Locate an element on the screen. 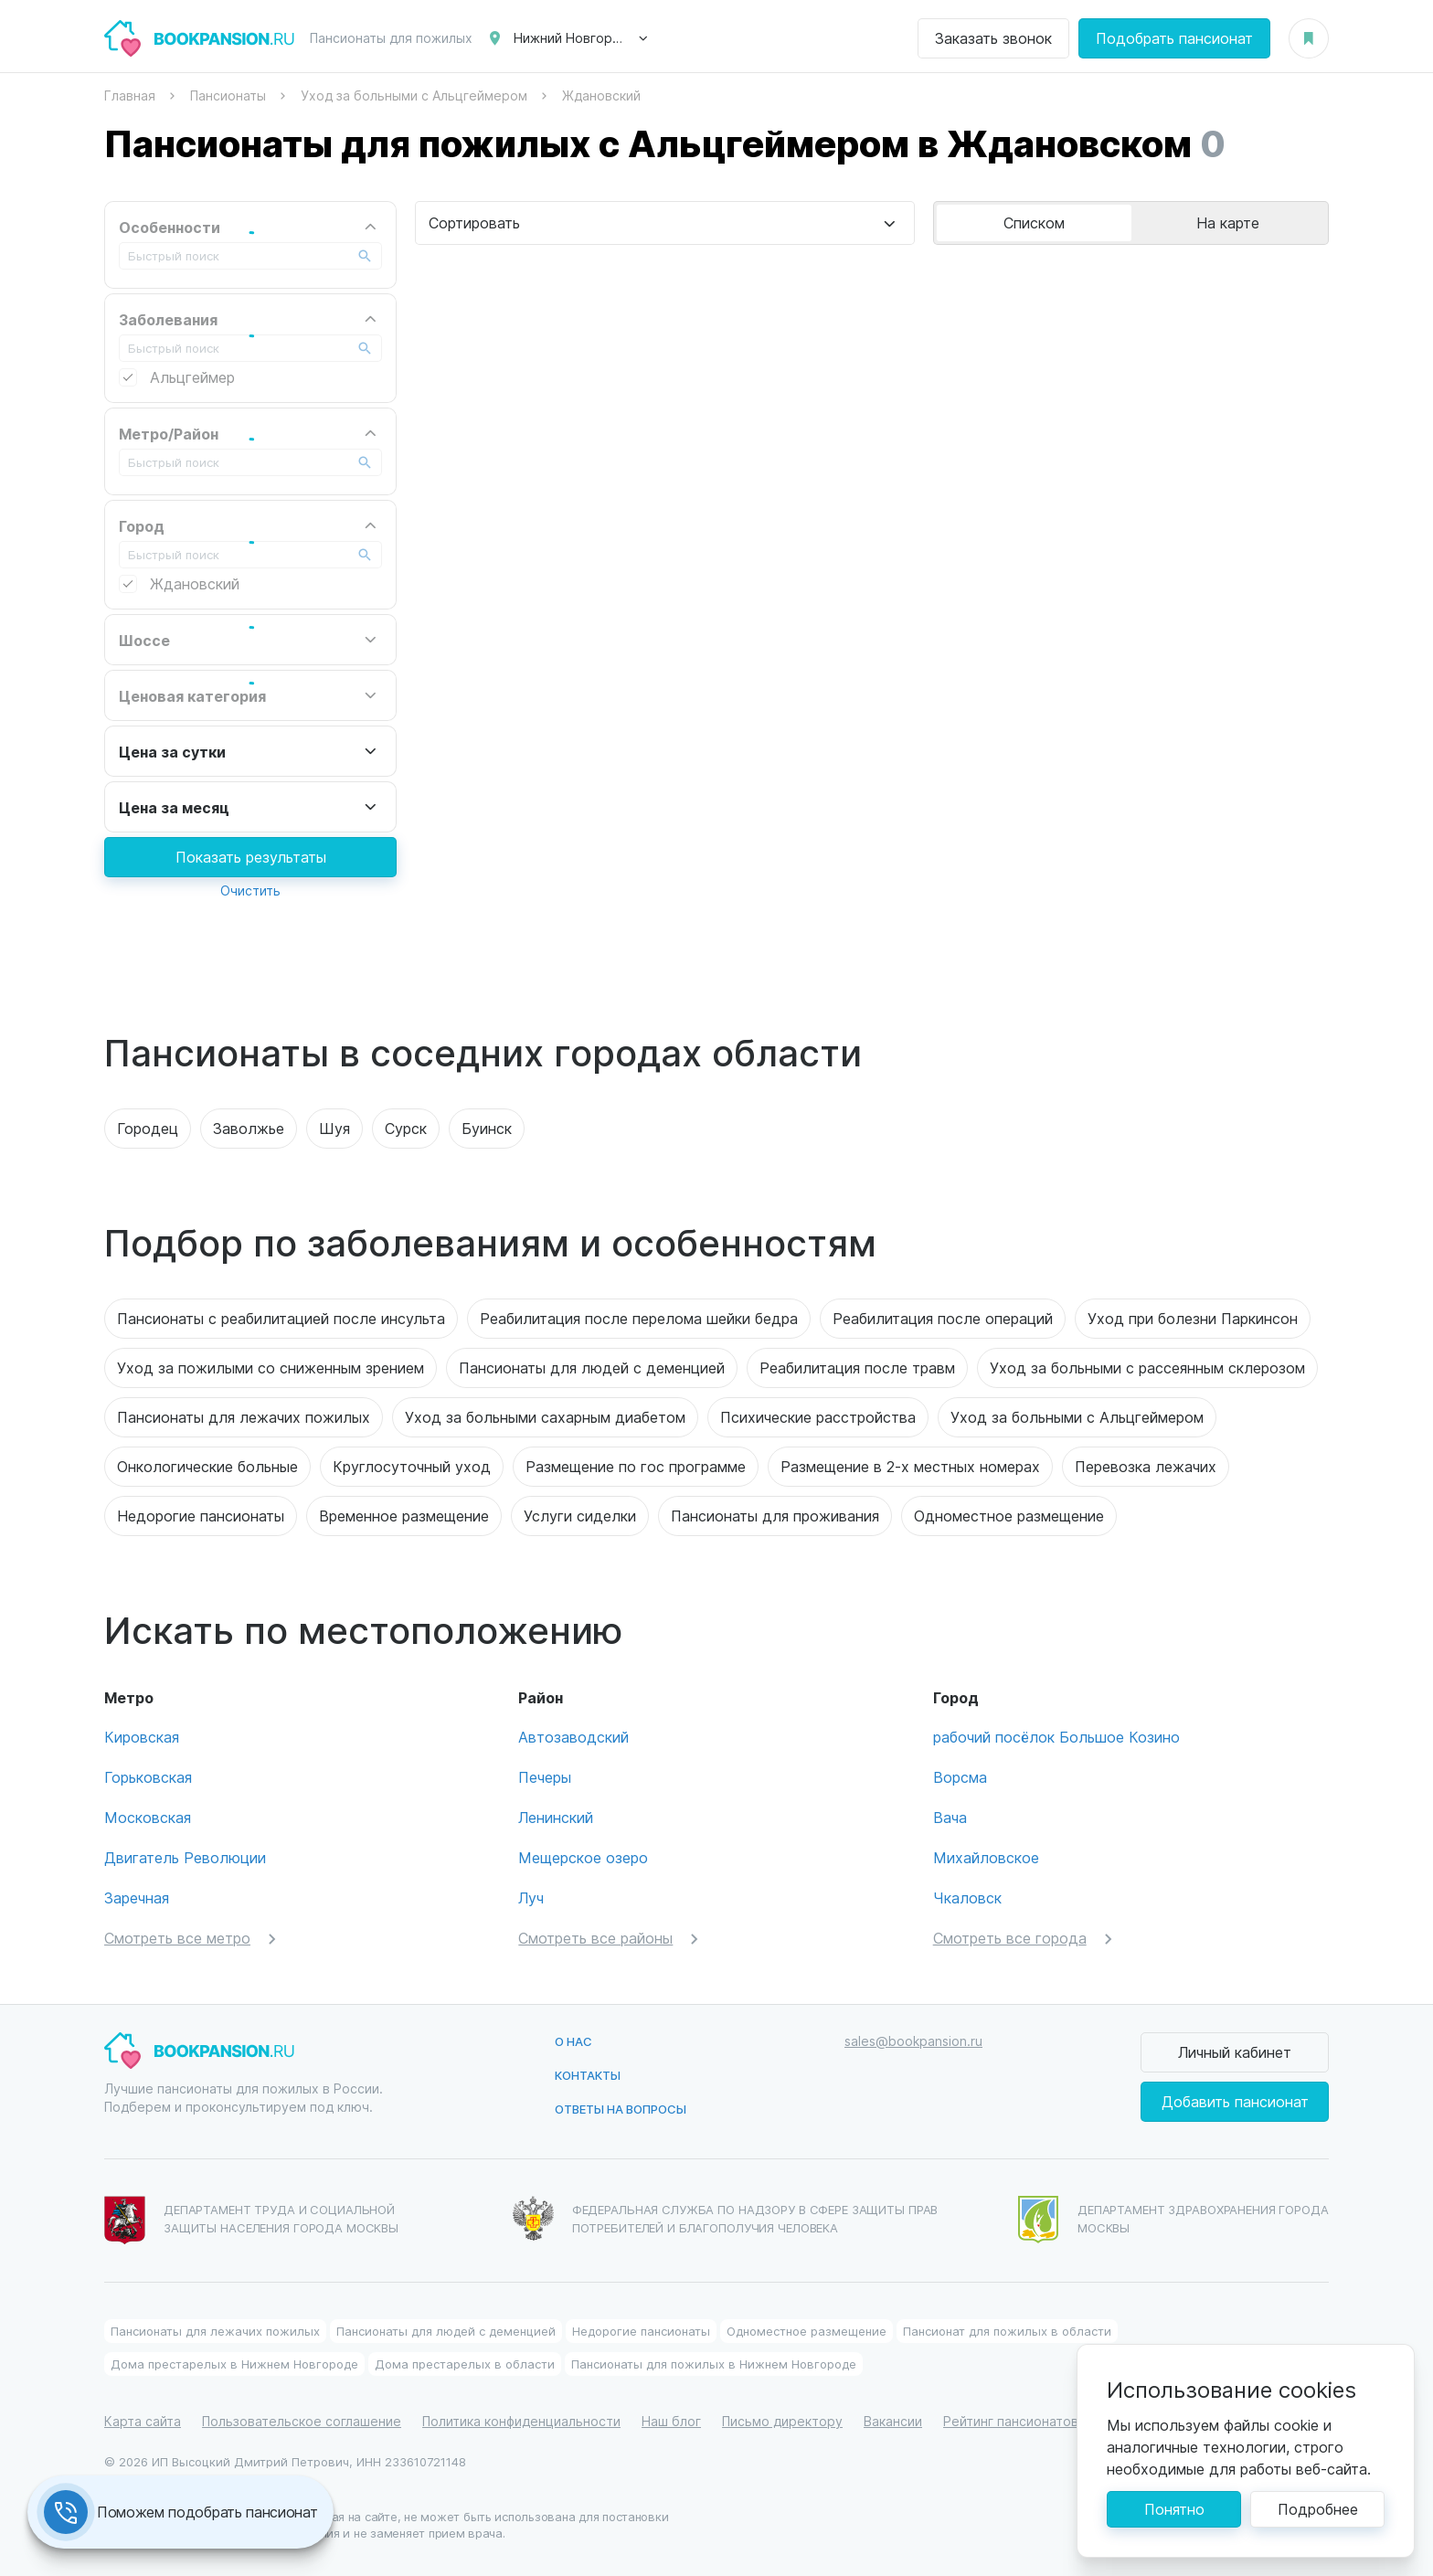  Мещерское озеро is located at coordinates (583, 1857).